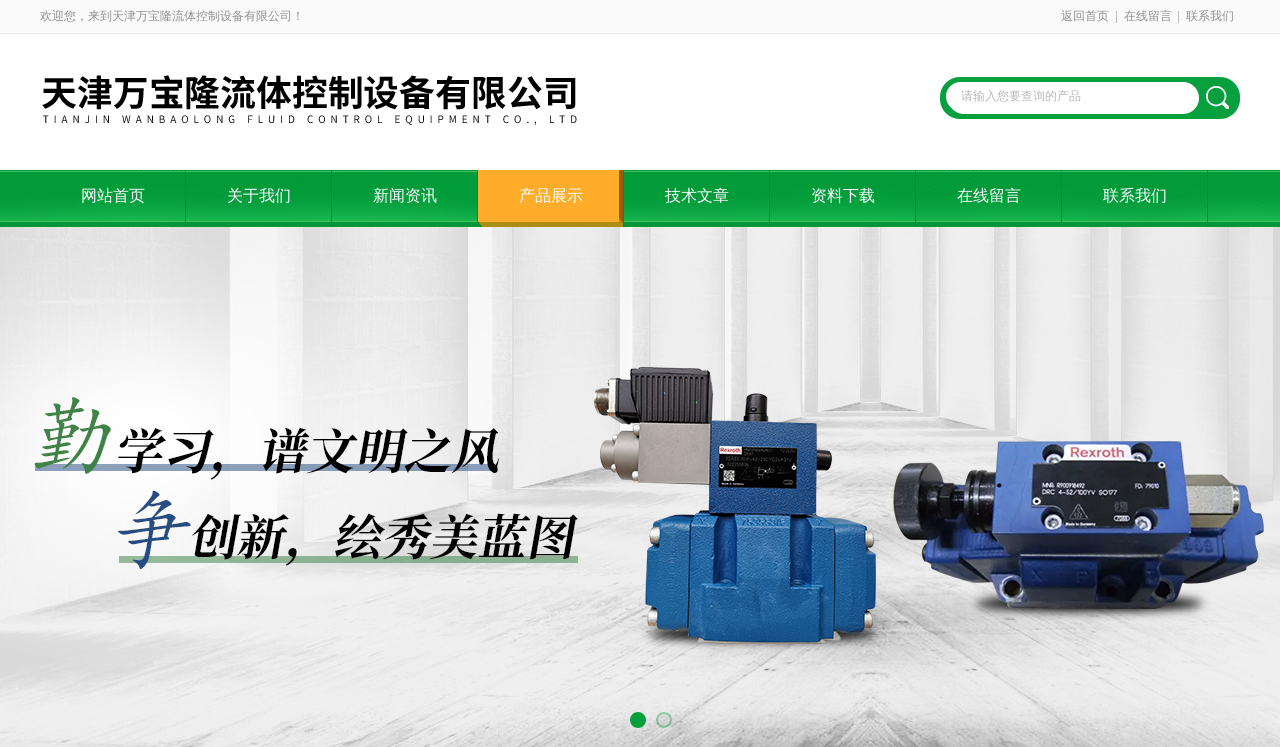  Describe the element at coordinates (697, 195) in the screenshot. I see `技术文章` at that location.